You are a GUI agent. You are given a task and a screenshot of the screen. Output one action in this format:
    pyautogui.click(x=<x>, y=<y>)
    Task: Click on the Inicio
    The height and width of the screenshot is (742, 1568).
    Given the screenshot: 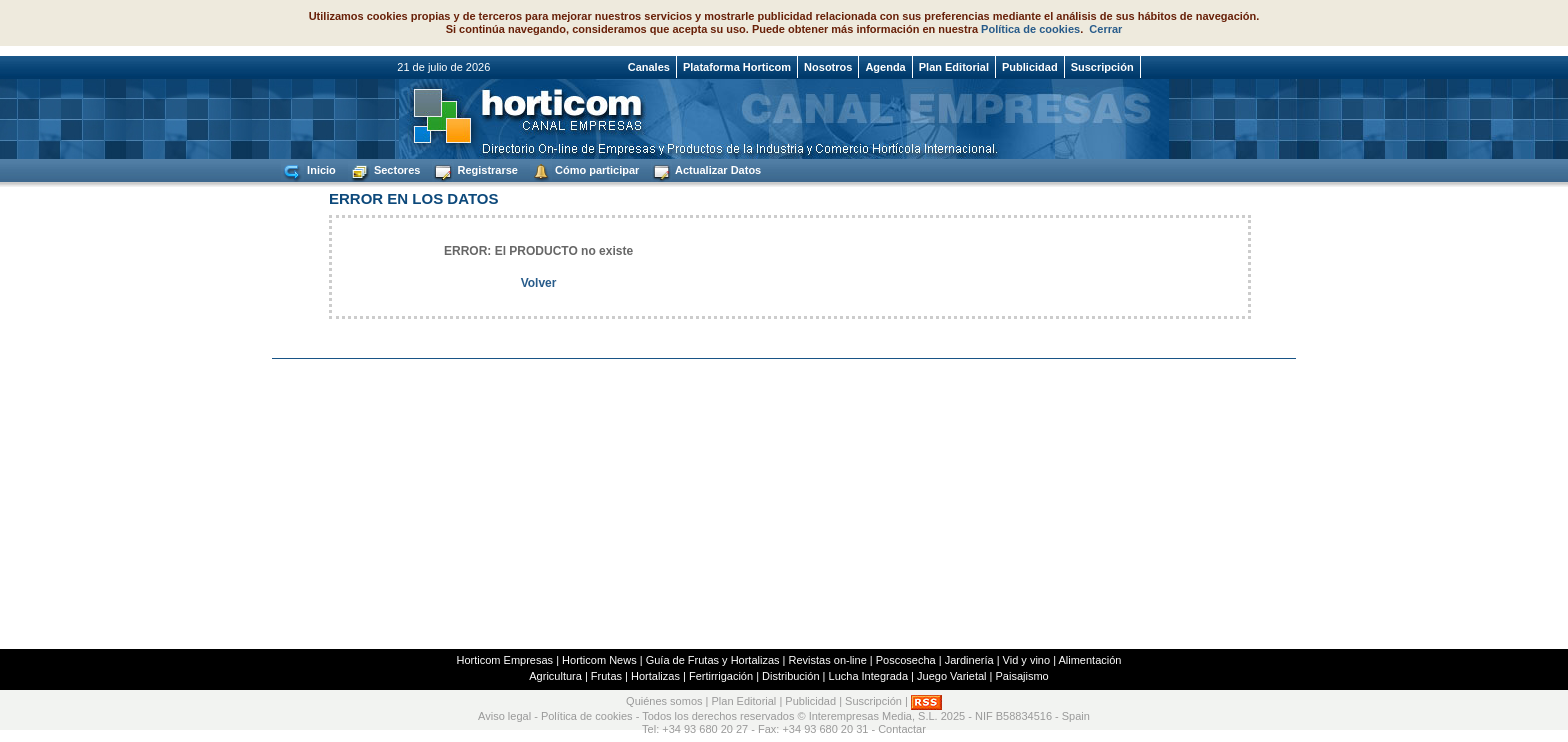 What is the action you would take?
    pyautogui.click(x=308, y=171)
    